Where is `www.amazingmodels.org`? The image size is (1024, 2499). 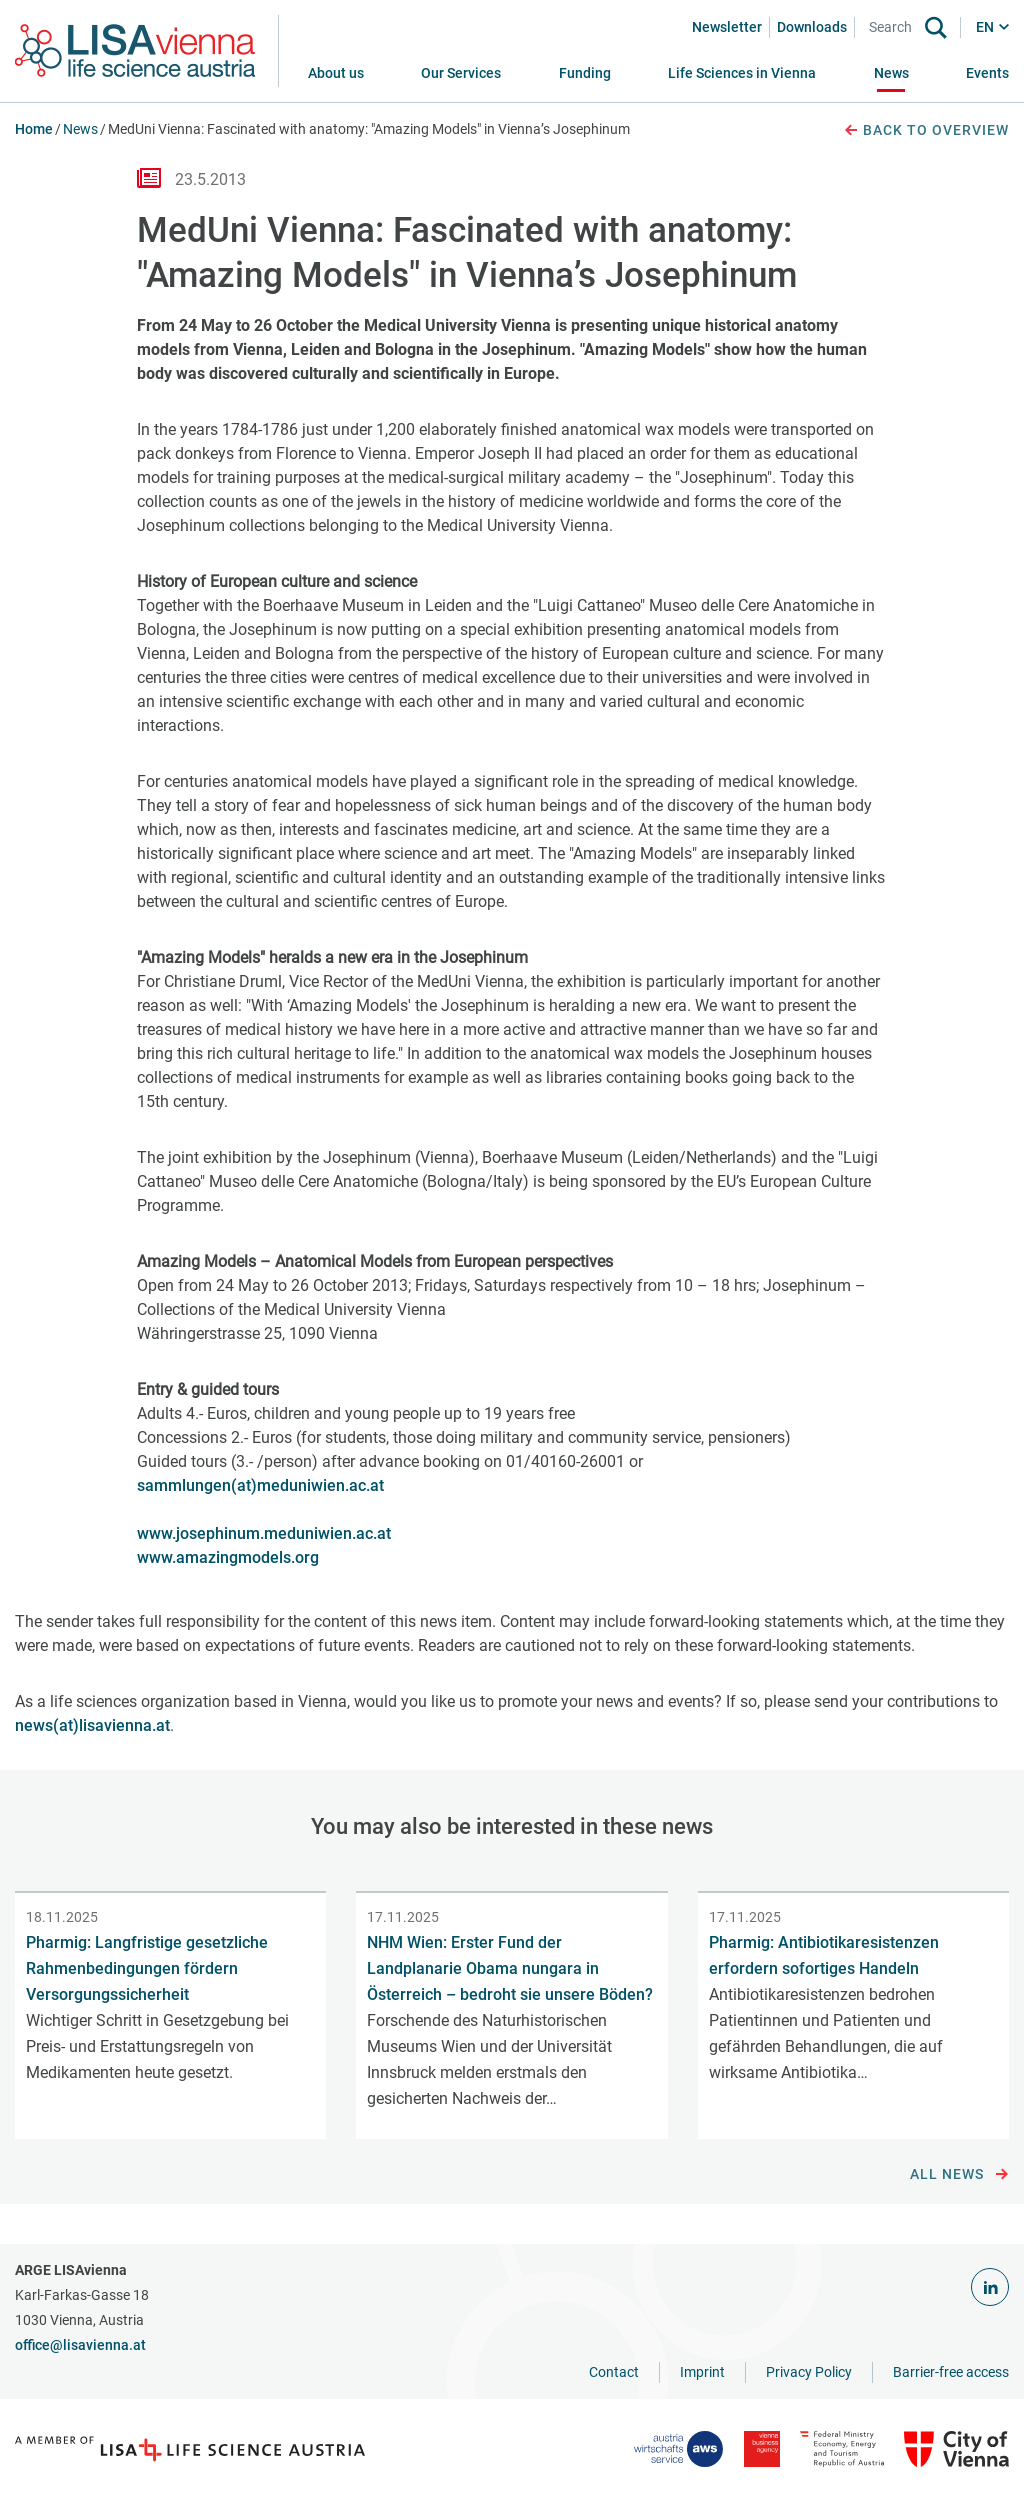
www.amazingmodels.org is located at coordinates (228, 1557).